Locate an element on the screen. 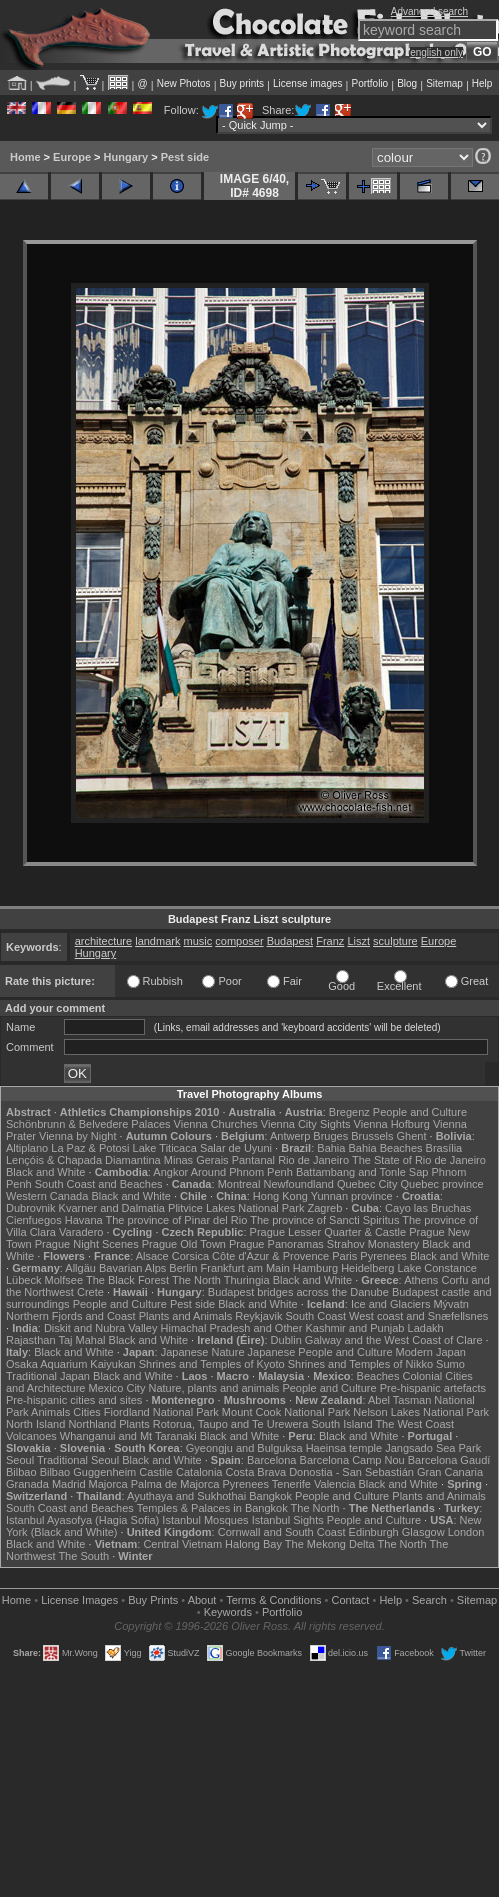 The height and width of the screenshot is (1897, 499). Advanced search is located at coordinates (429, 11).